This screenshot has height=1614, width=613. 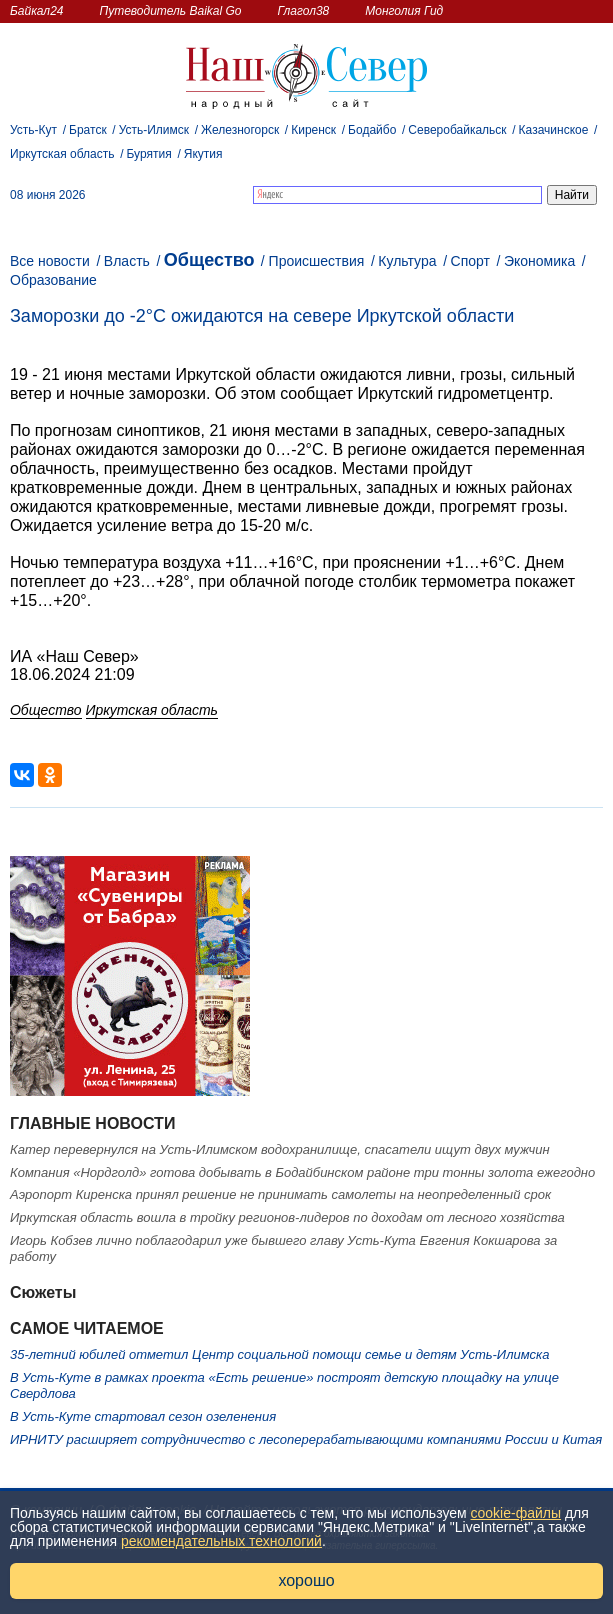 I want to click on Спорт, so click(x=470, y=261).